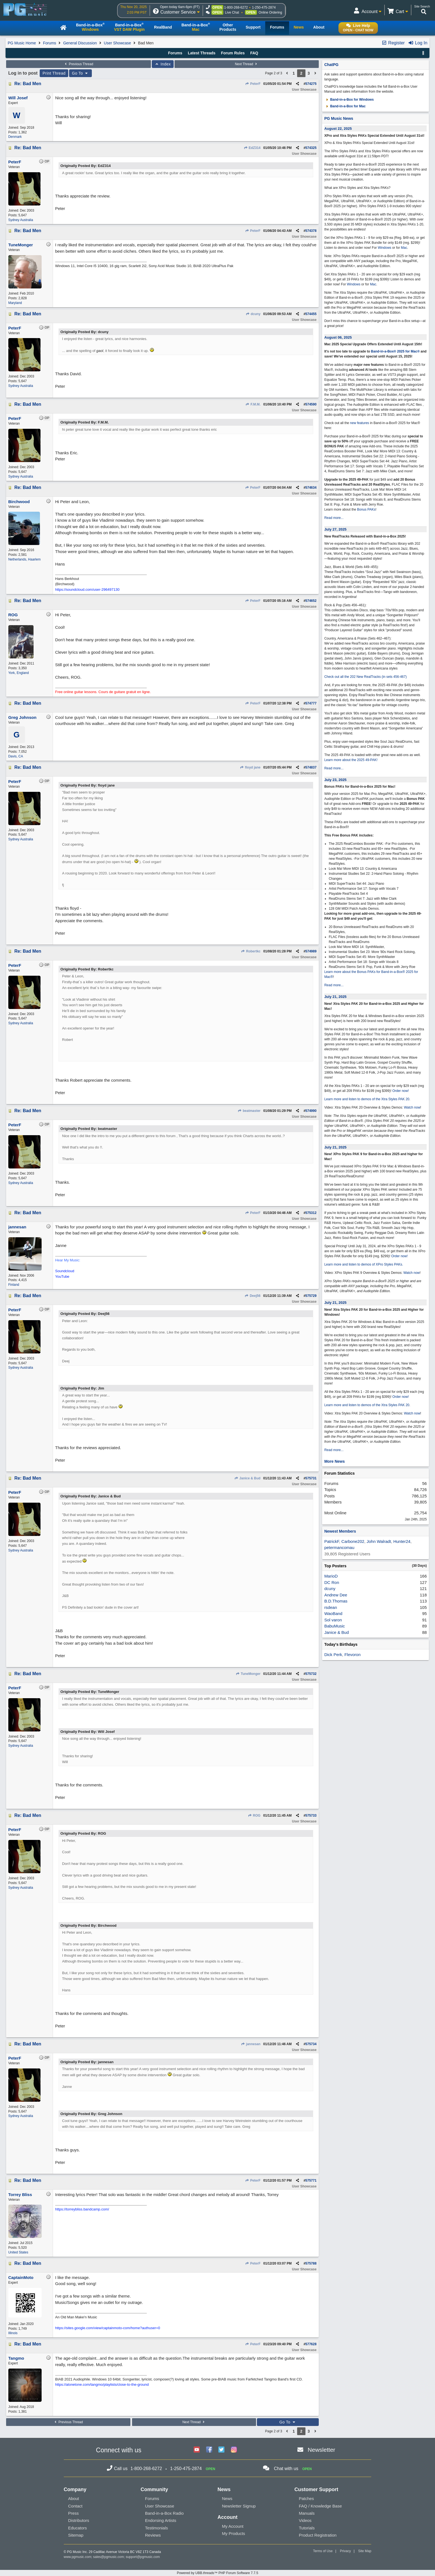 The image size is (435, 2576). I want to click on Distributors, so click(78, 2520).